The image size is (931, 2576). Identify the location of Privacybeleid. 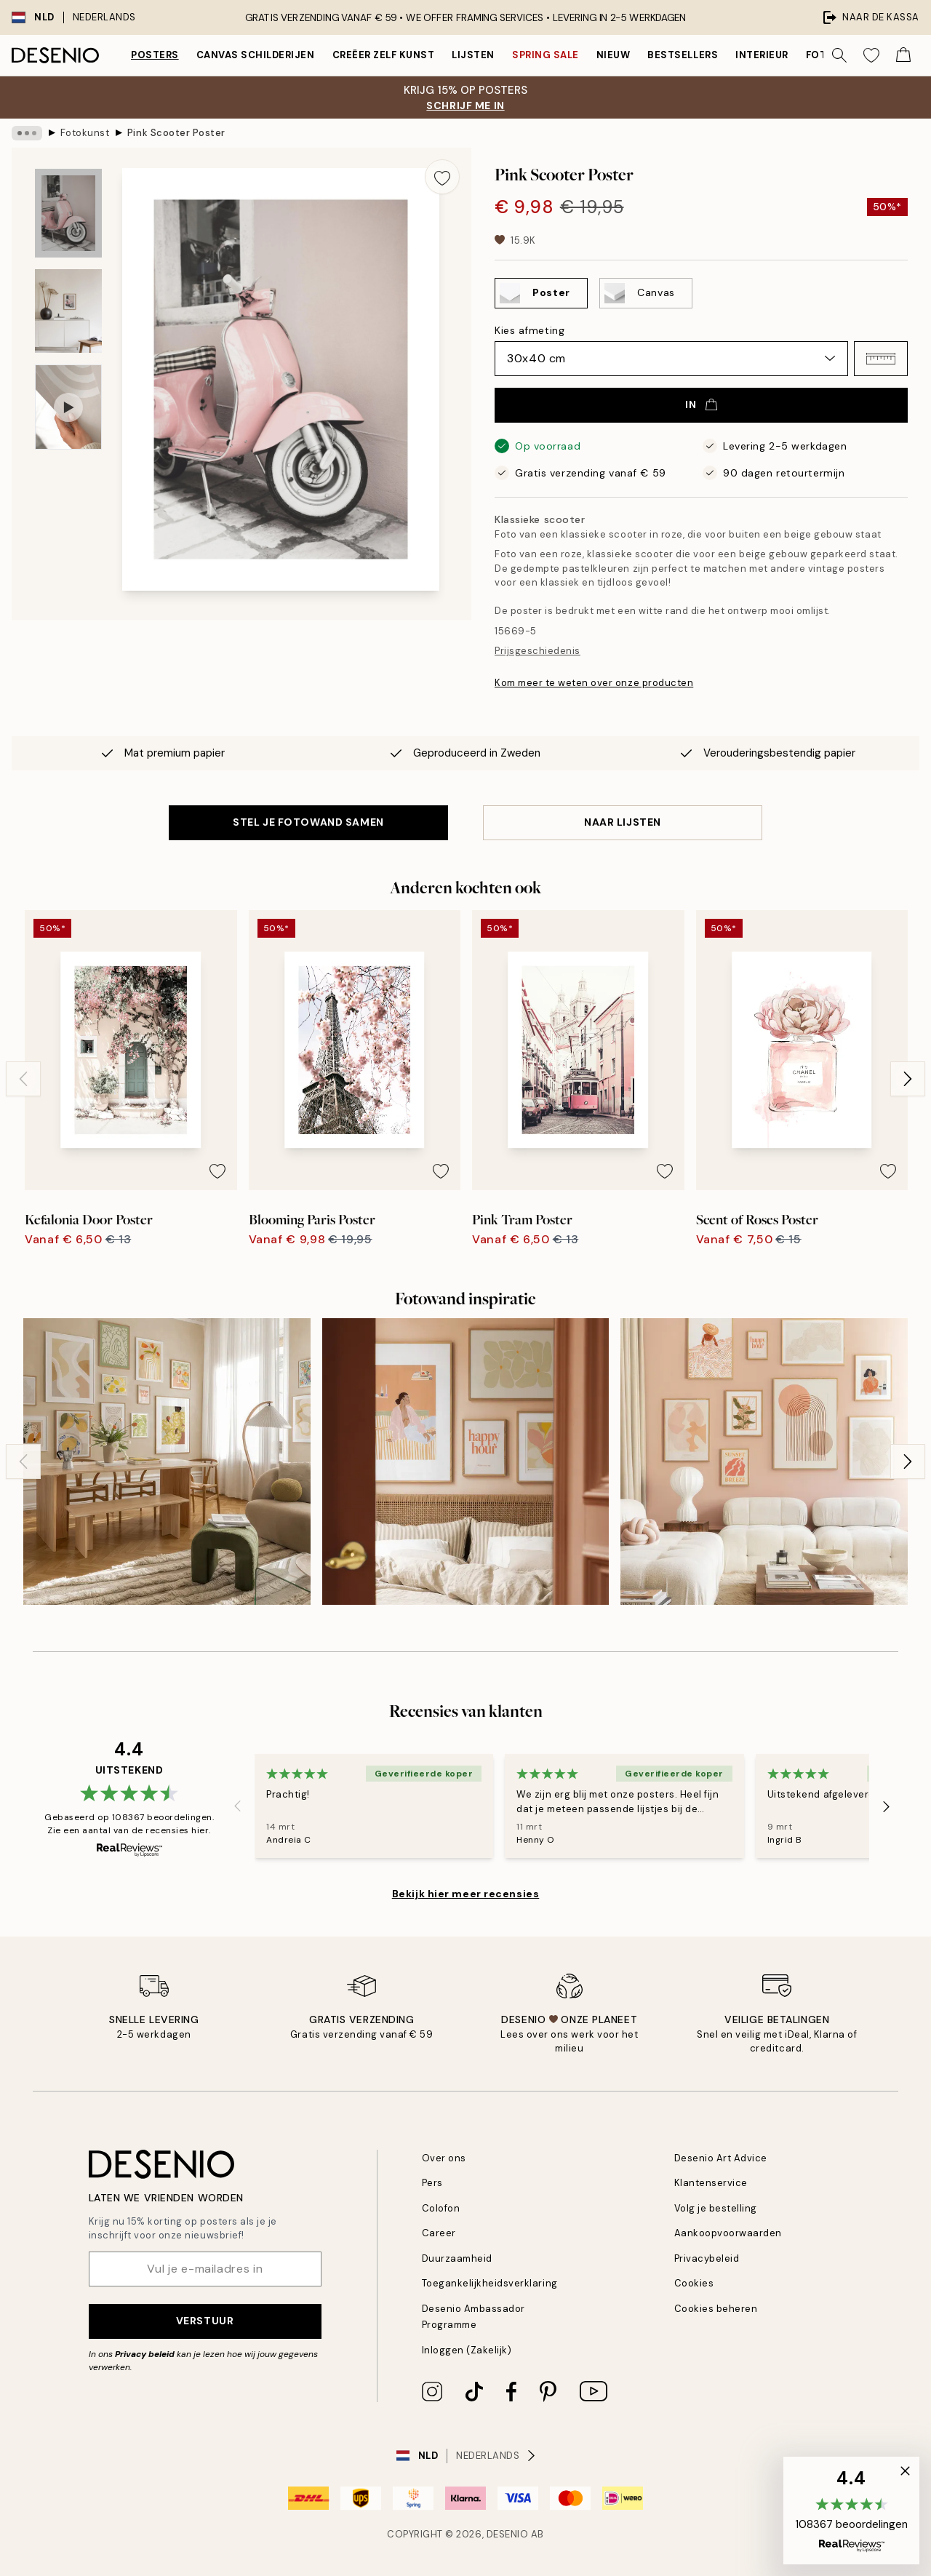
(707, 2258).